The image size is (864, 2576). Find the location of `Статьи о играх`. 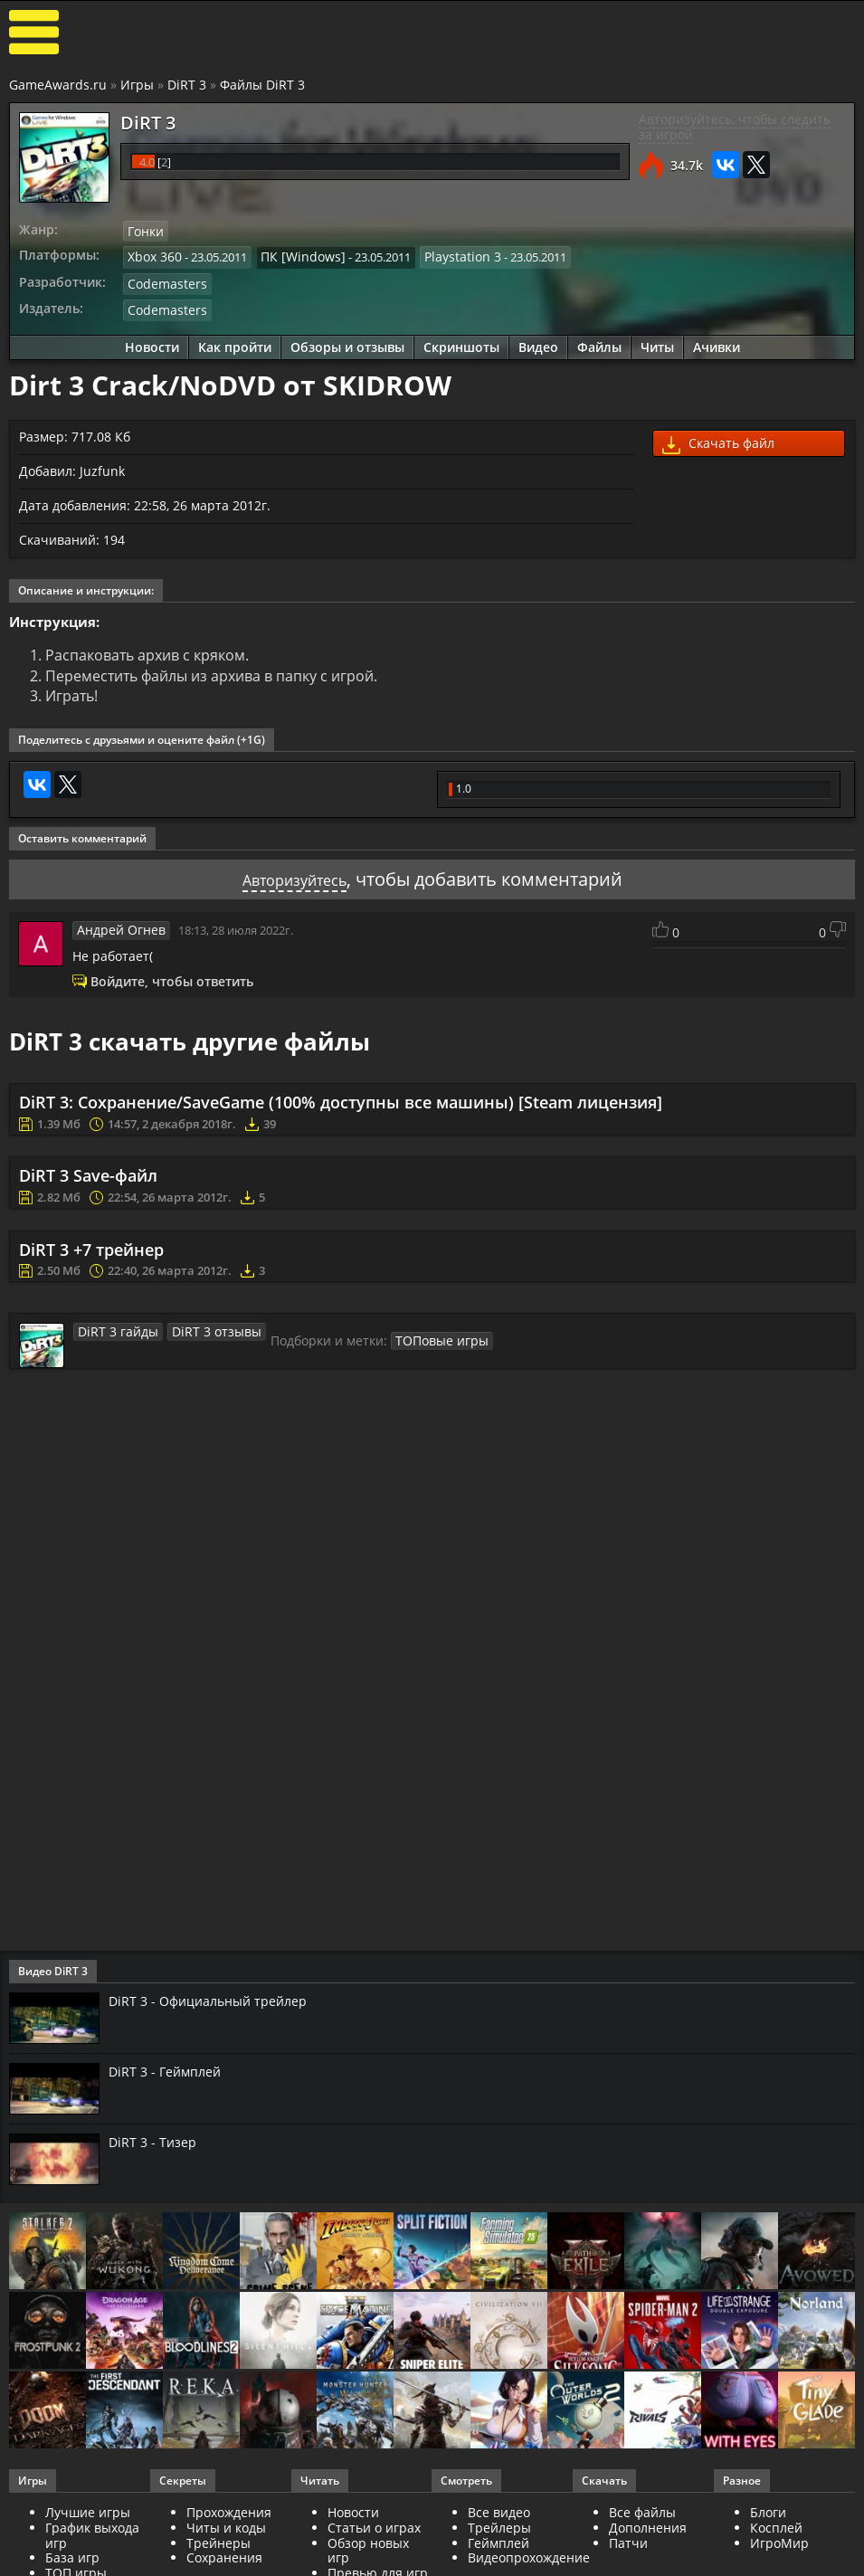

Статьи о играх is located at coordinates (374, 2524).